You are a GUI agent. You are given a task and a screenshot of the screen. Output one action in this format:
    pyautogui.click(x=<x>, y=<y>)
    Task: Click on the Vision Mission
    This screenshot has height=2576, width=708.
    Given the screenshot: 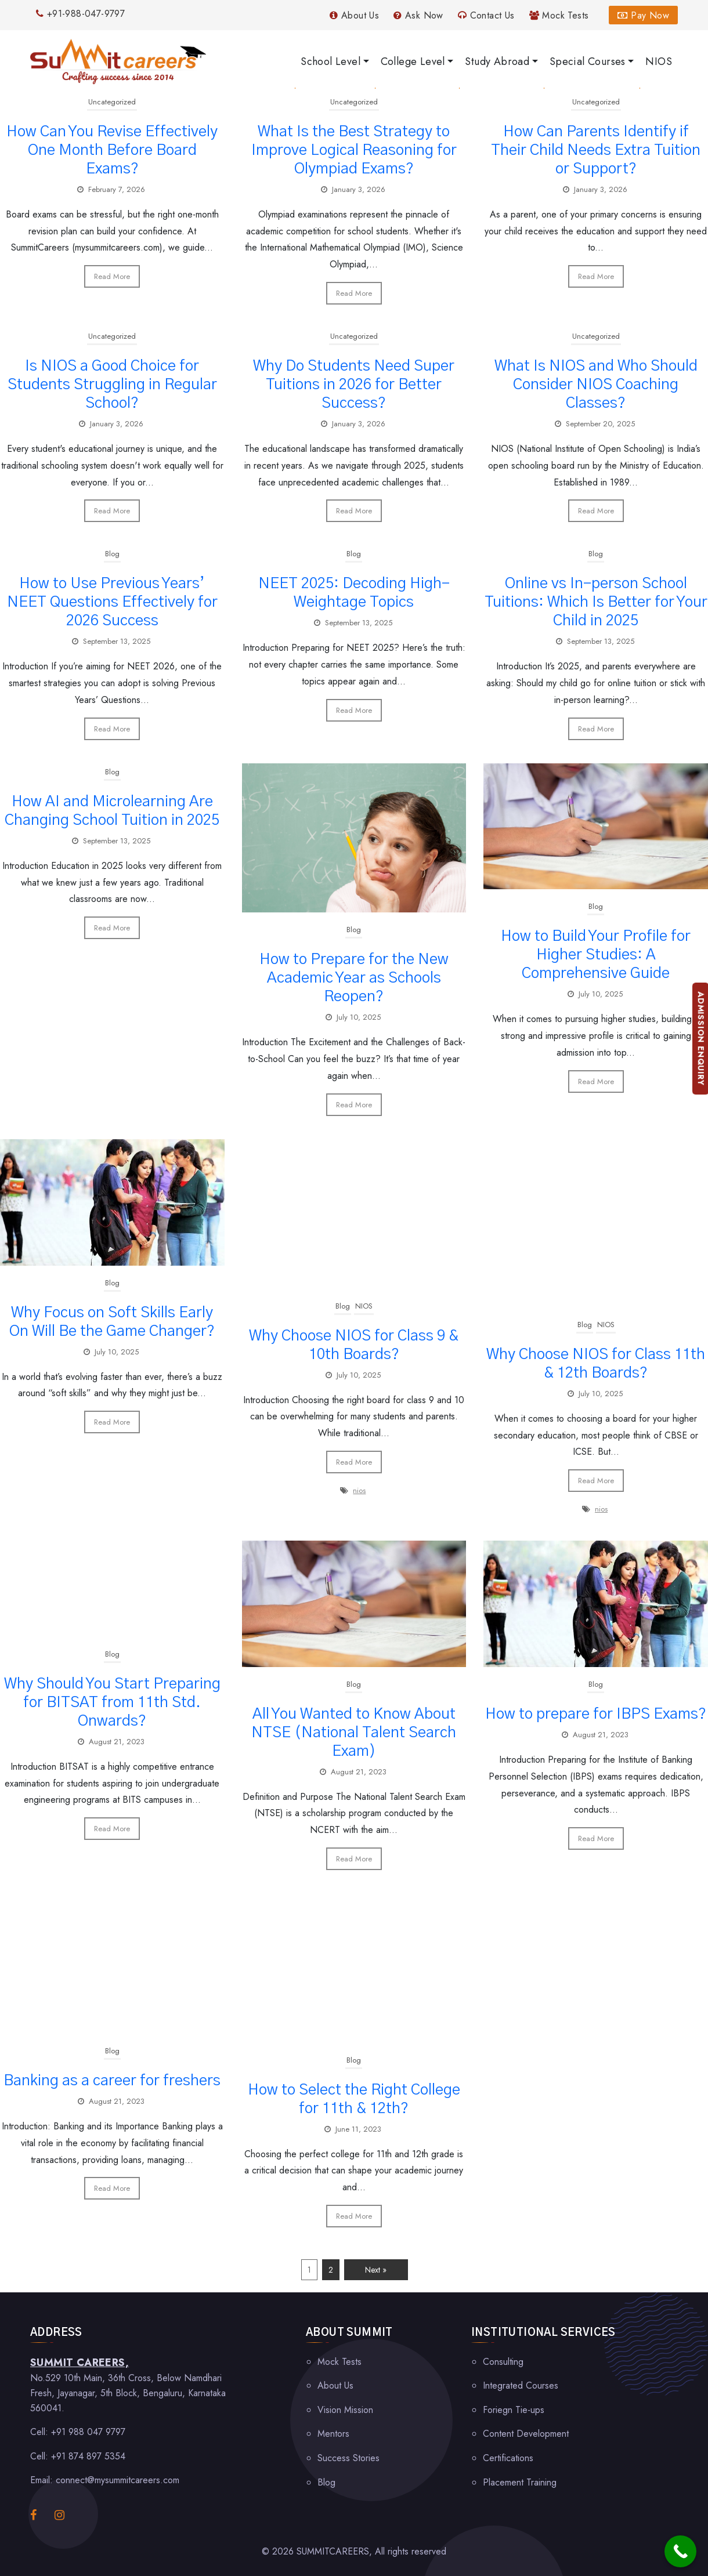 What is the action you would take?
    pyautogui.click(x=345, y=2409)
    